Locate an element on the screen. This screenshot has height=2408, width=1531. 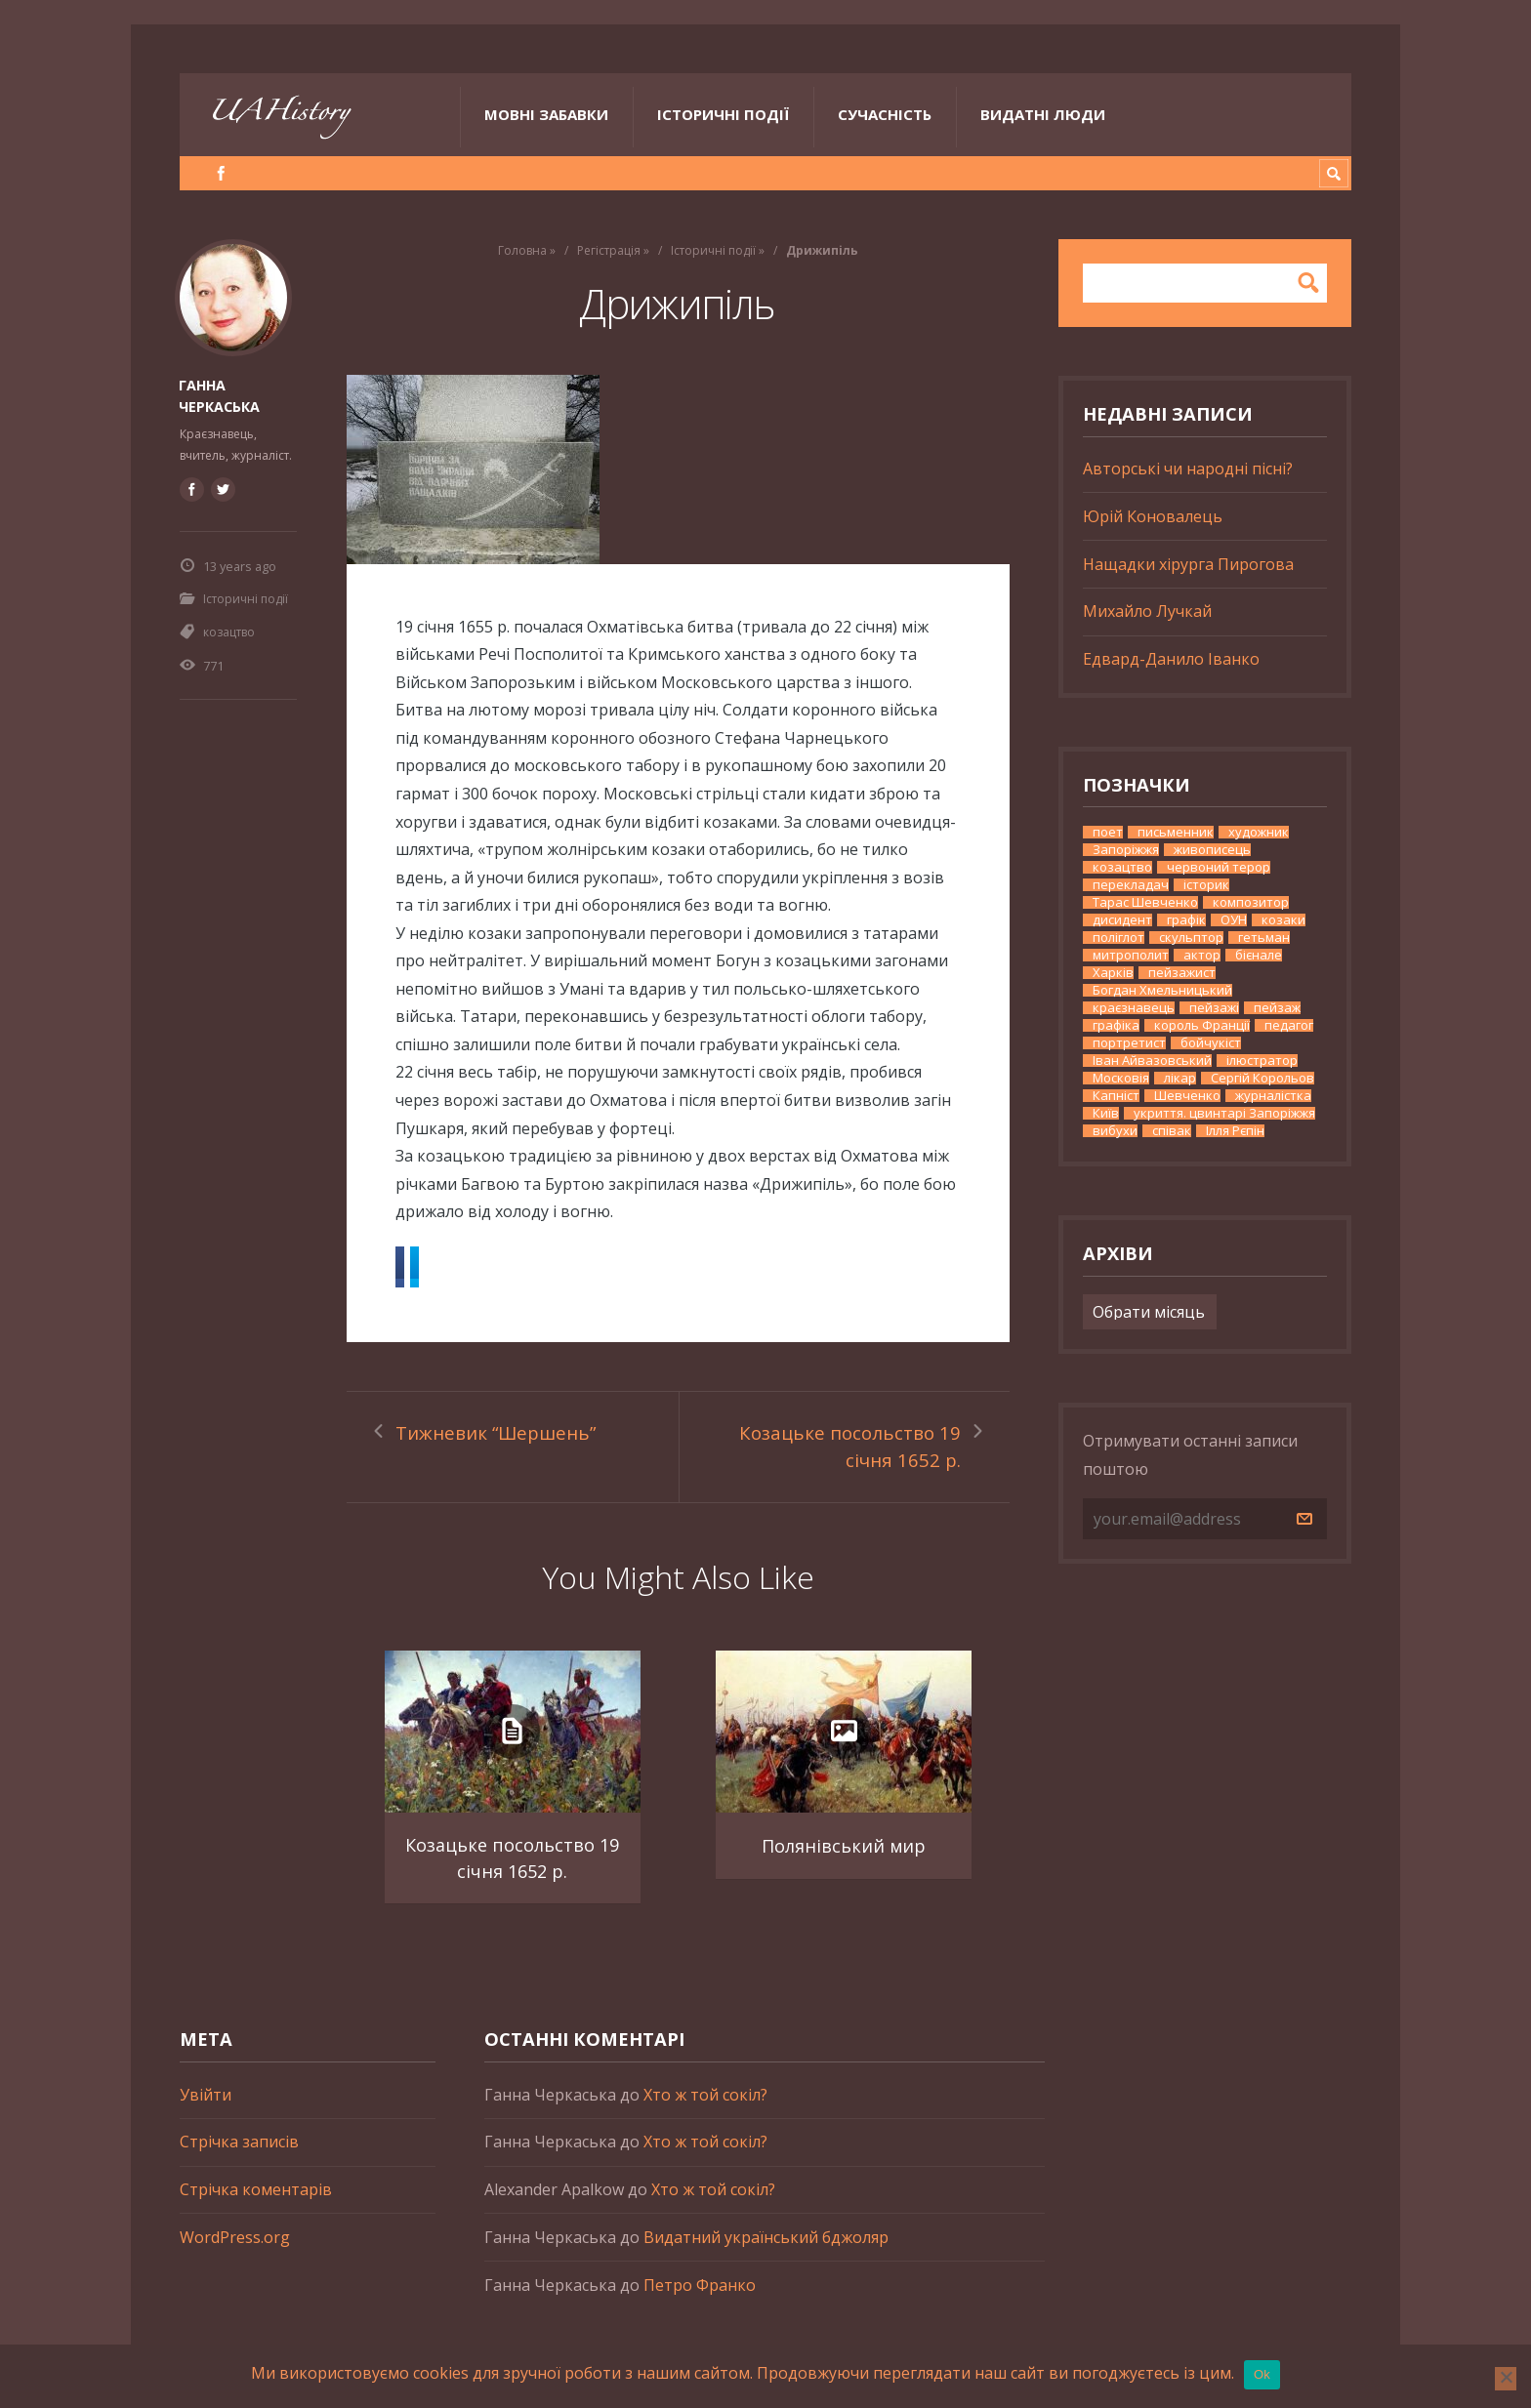
Тарас Шевченко is located at coordinates (1145, 902).